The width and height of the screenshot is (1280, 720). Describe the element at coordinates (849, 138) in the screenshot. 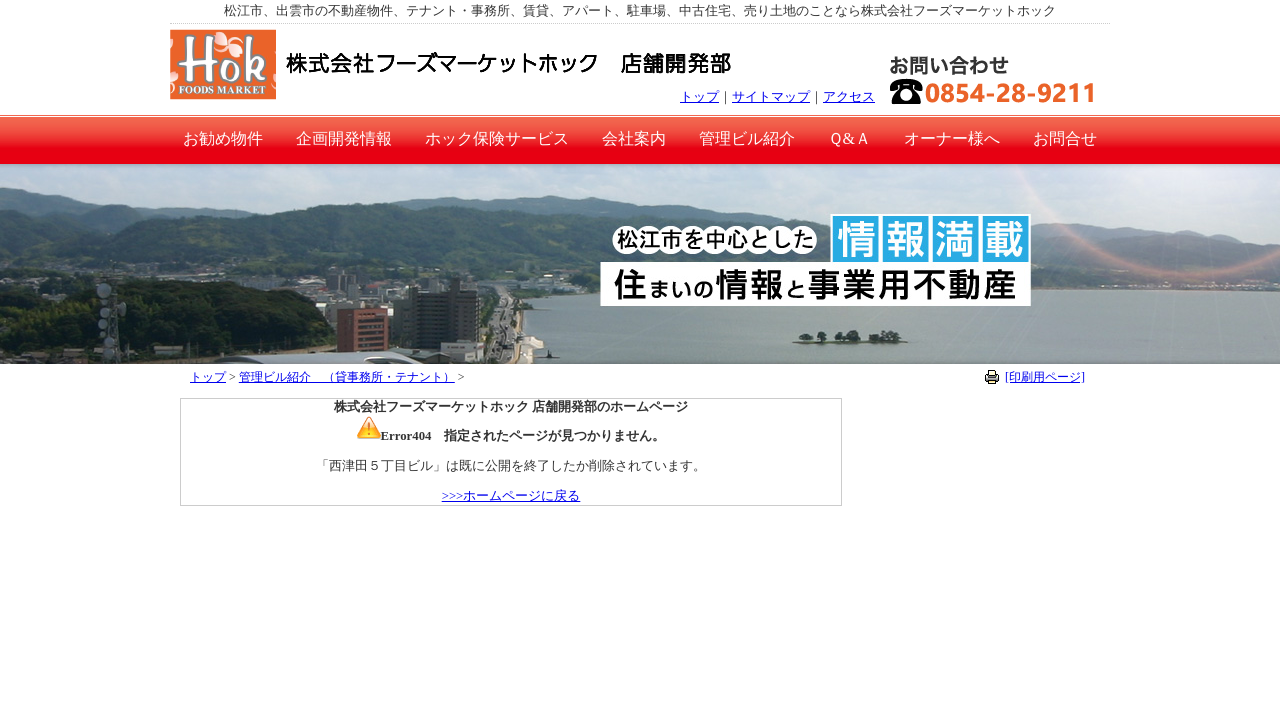

I see `Ｑ&Ａ` at that location.